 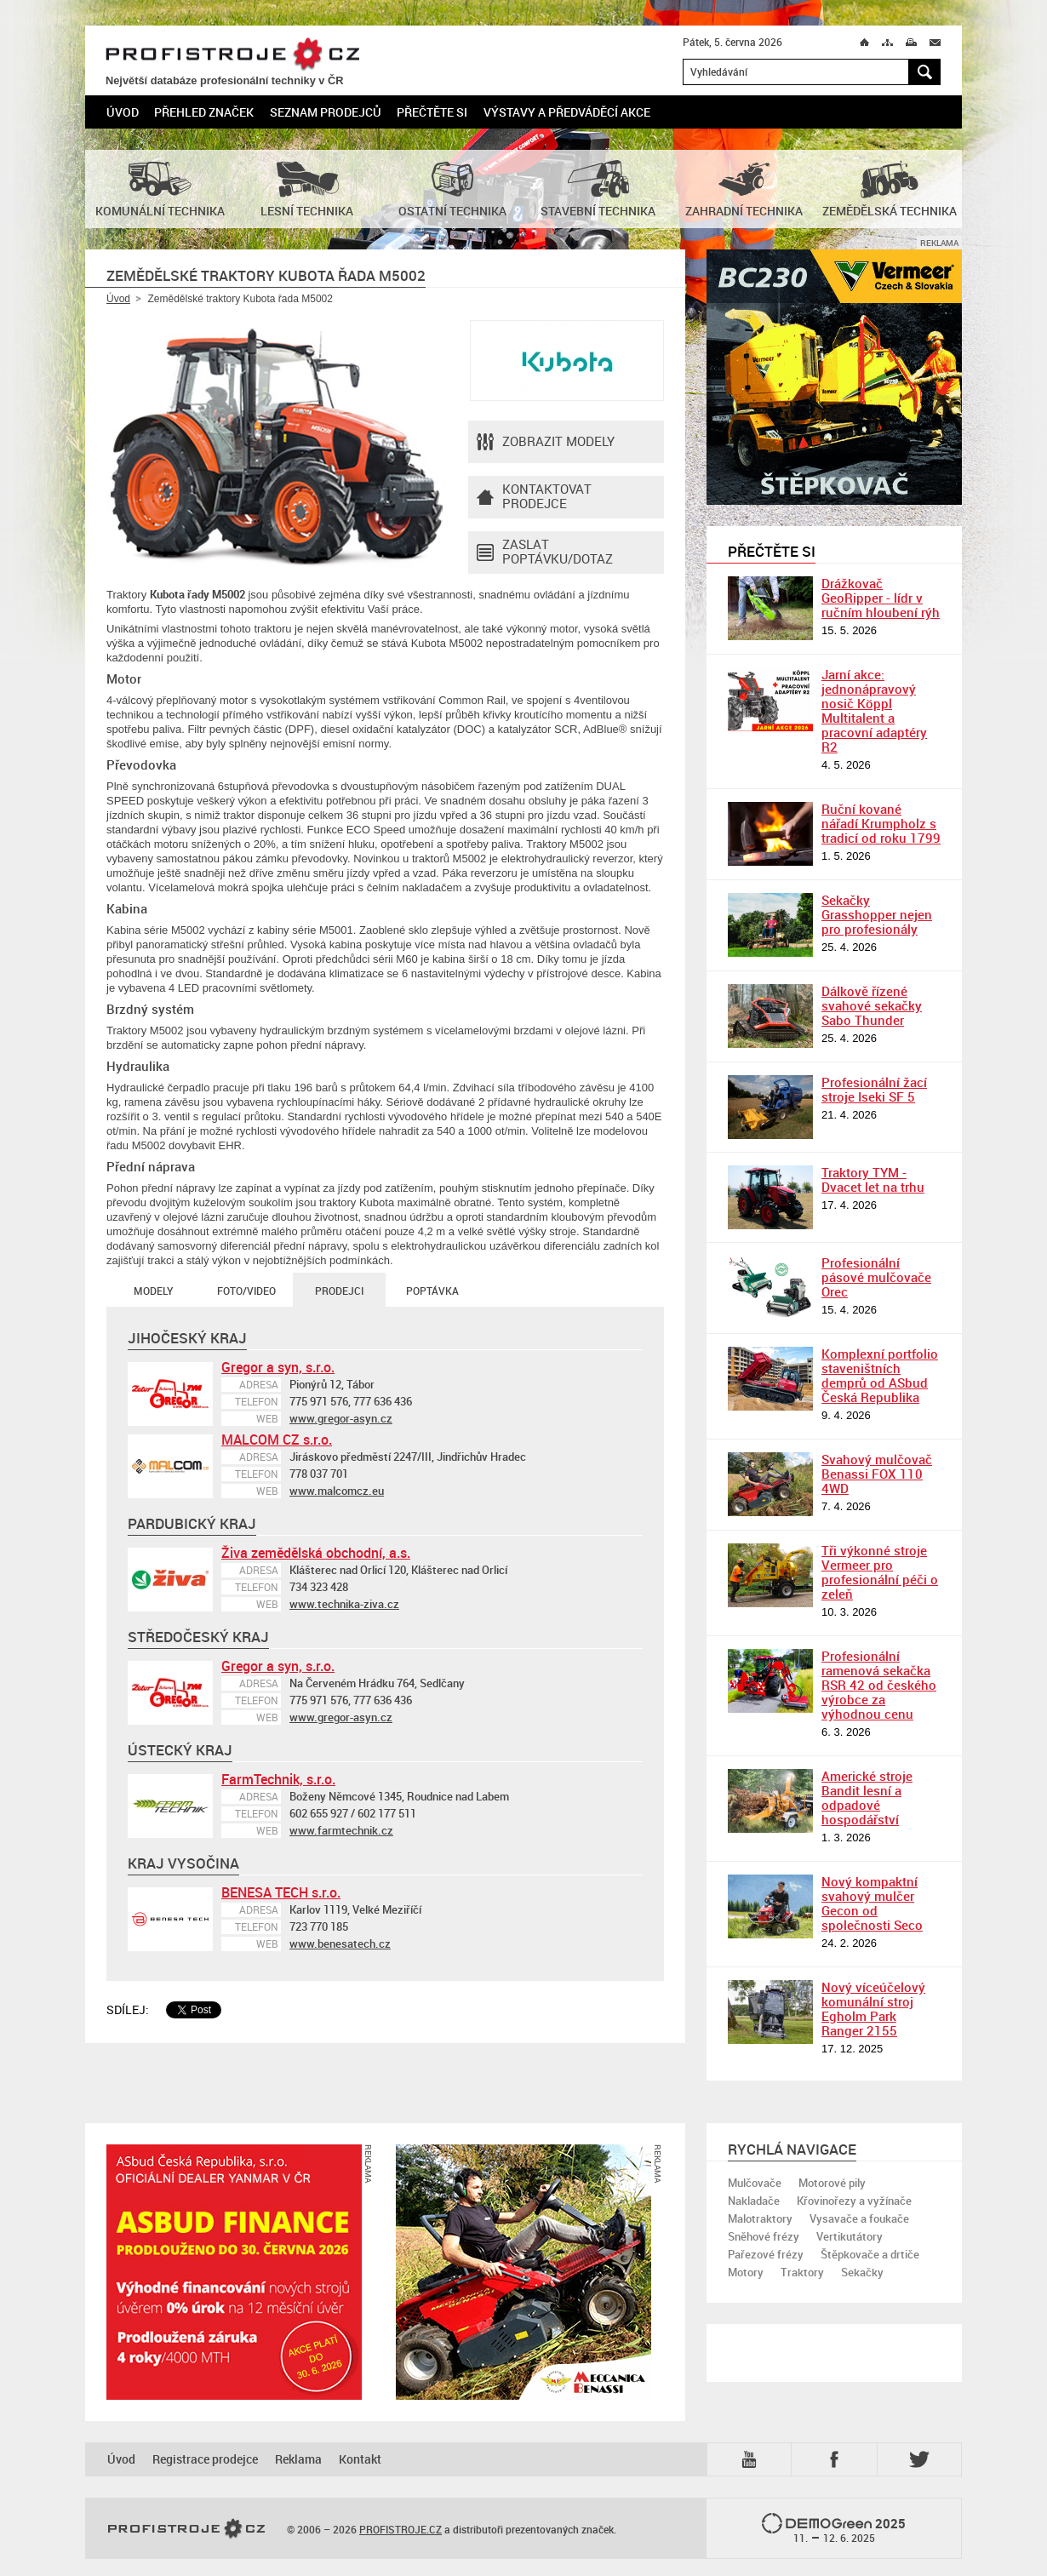 What do you see at coordinates (872, 1179) in the screenshot?
I see `Traktory TYM - Dvacet let na trhu` at bounding box center [872, 1179].